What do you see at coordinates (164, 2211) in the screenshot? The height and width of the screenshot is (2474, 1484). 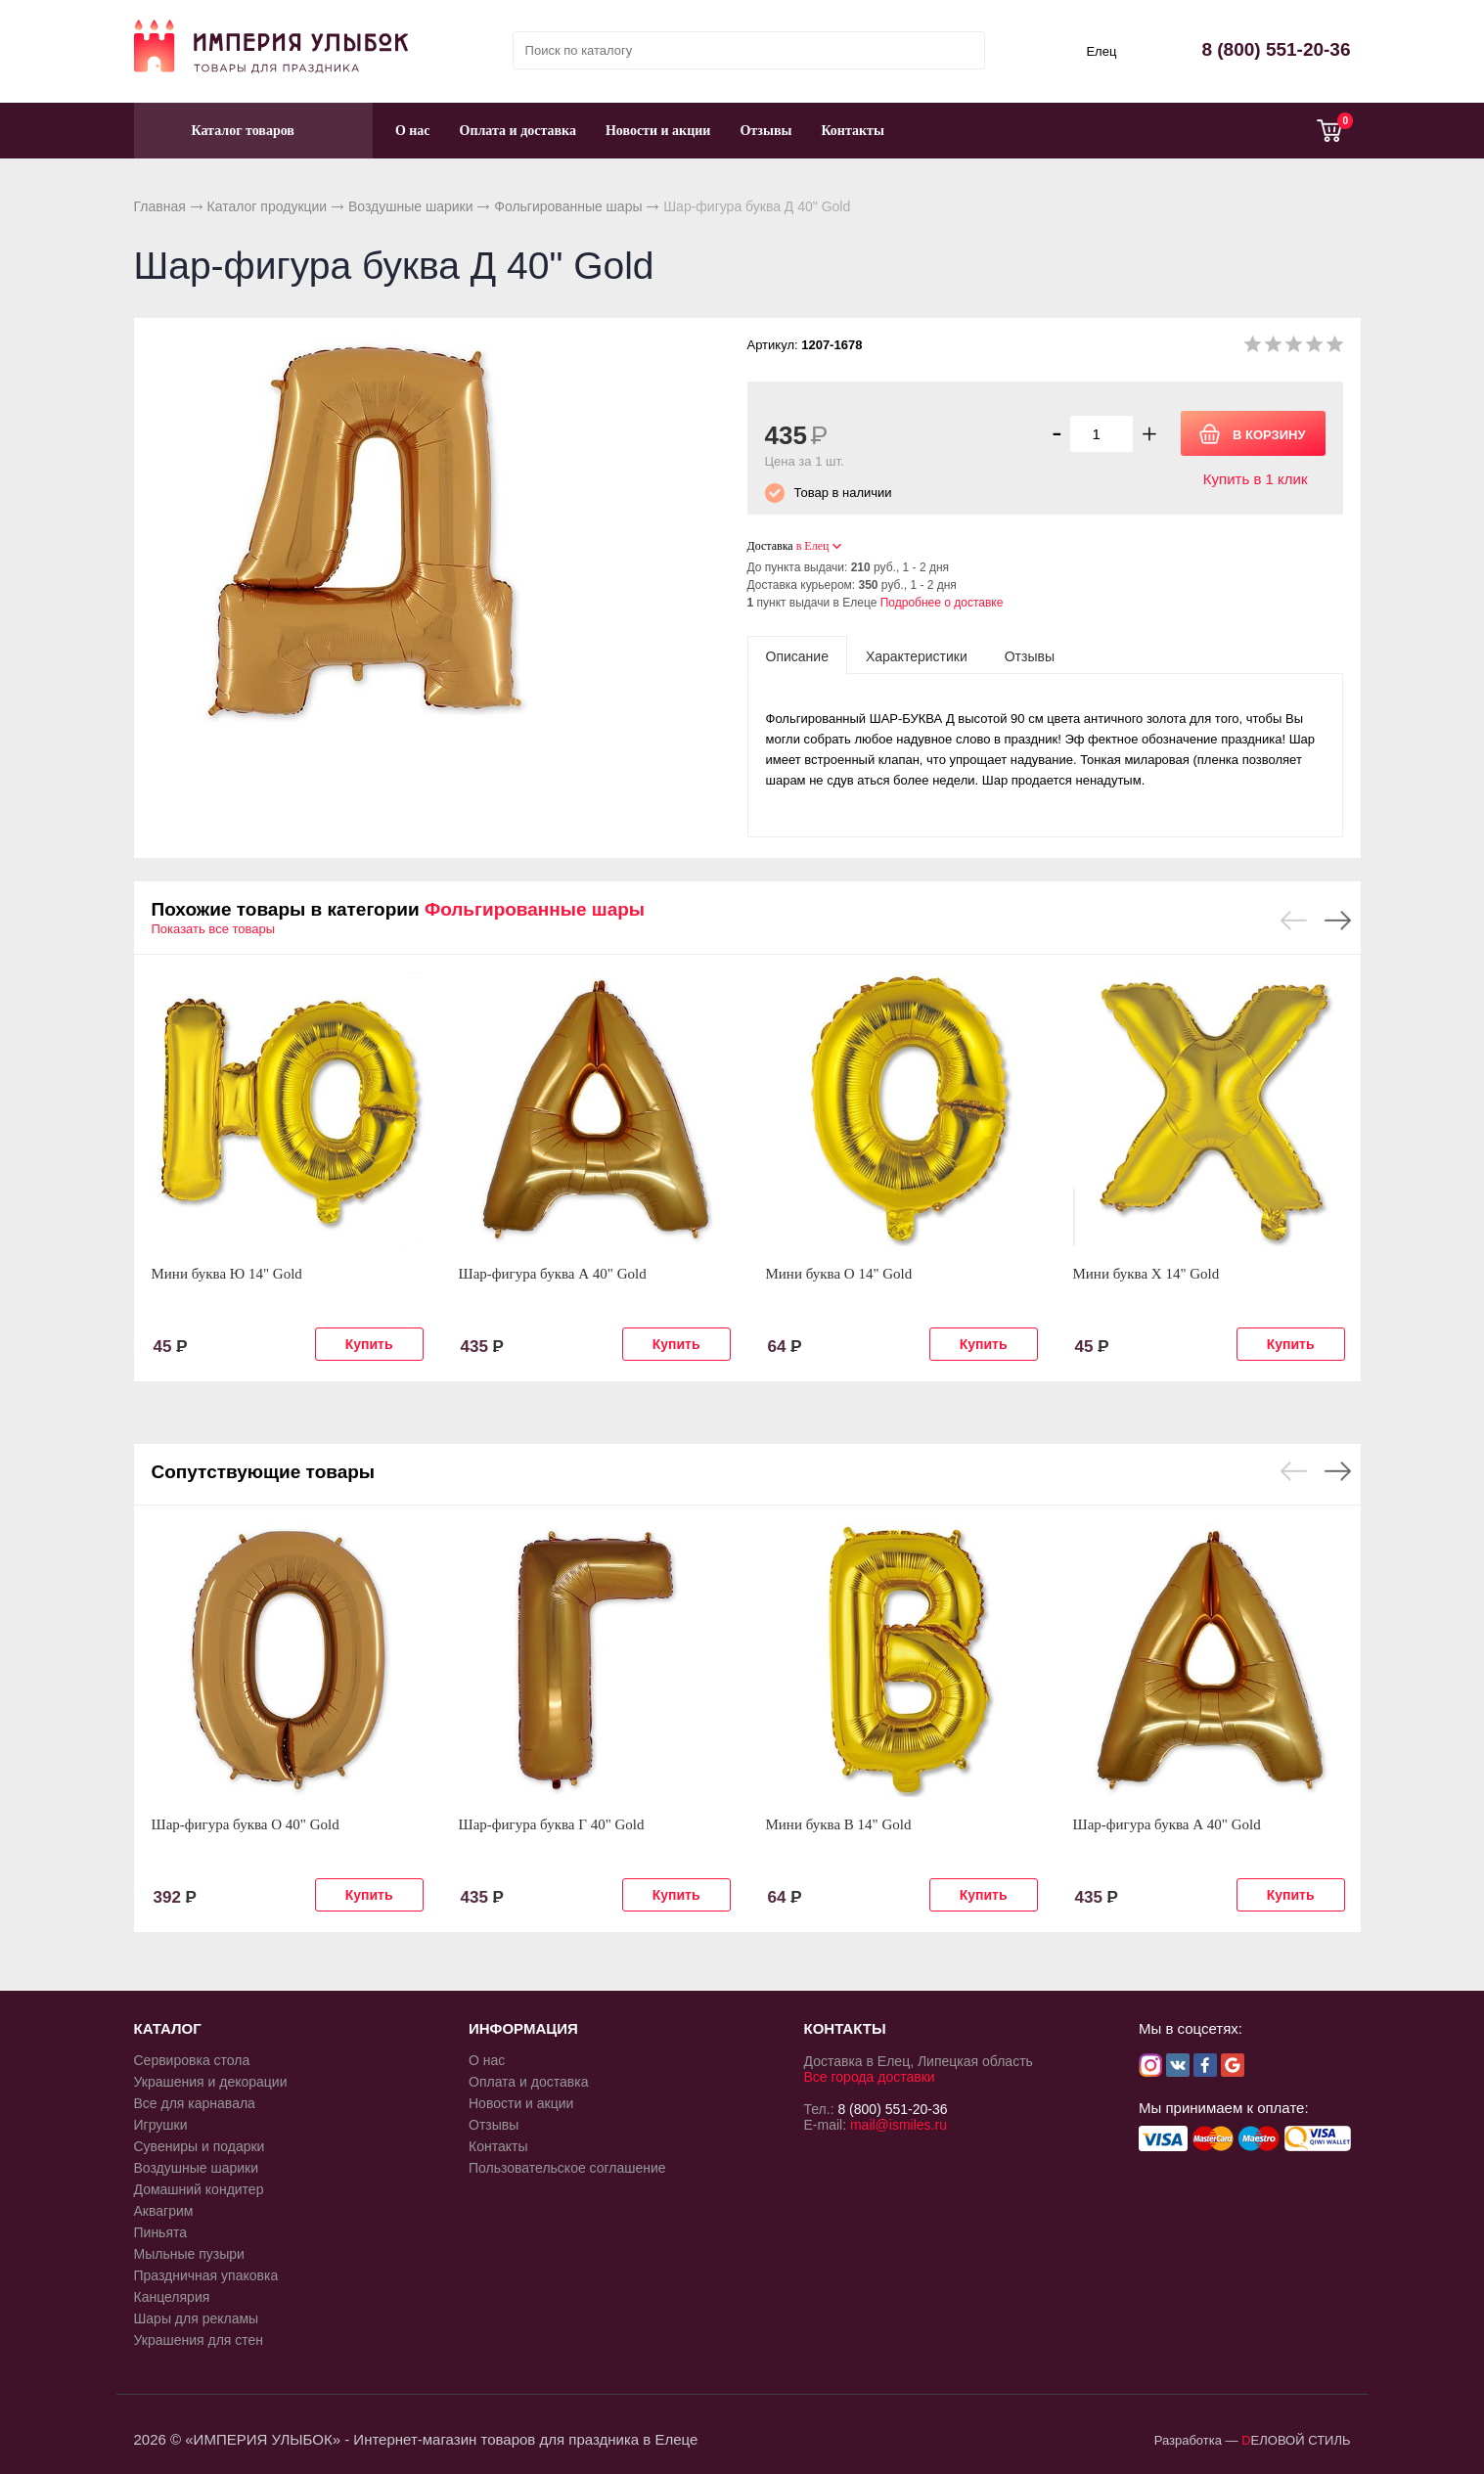 I see `Аквагрим` at bounding box center [164, 2211].